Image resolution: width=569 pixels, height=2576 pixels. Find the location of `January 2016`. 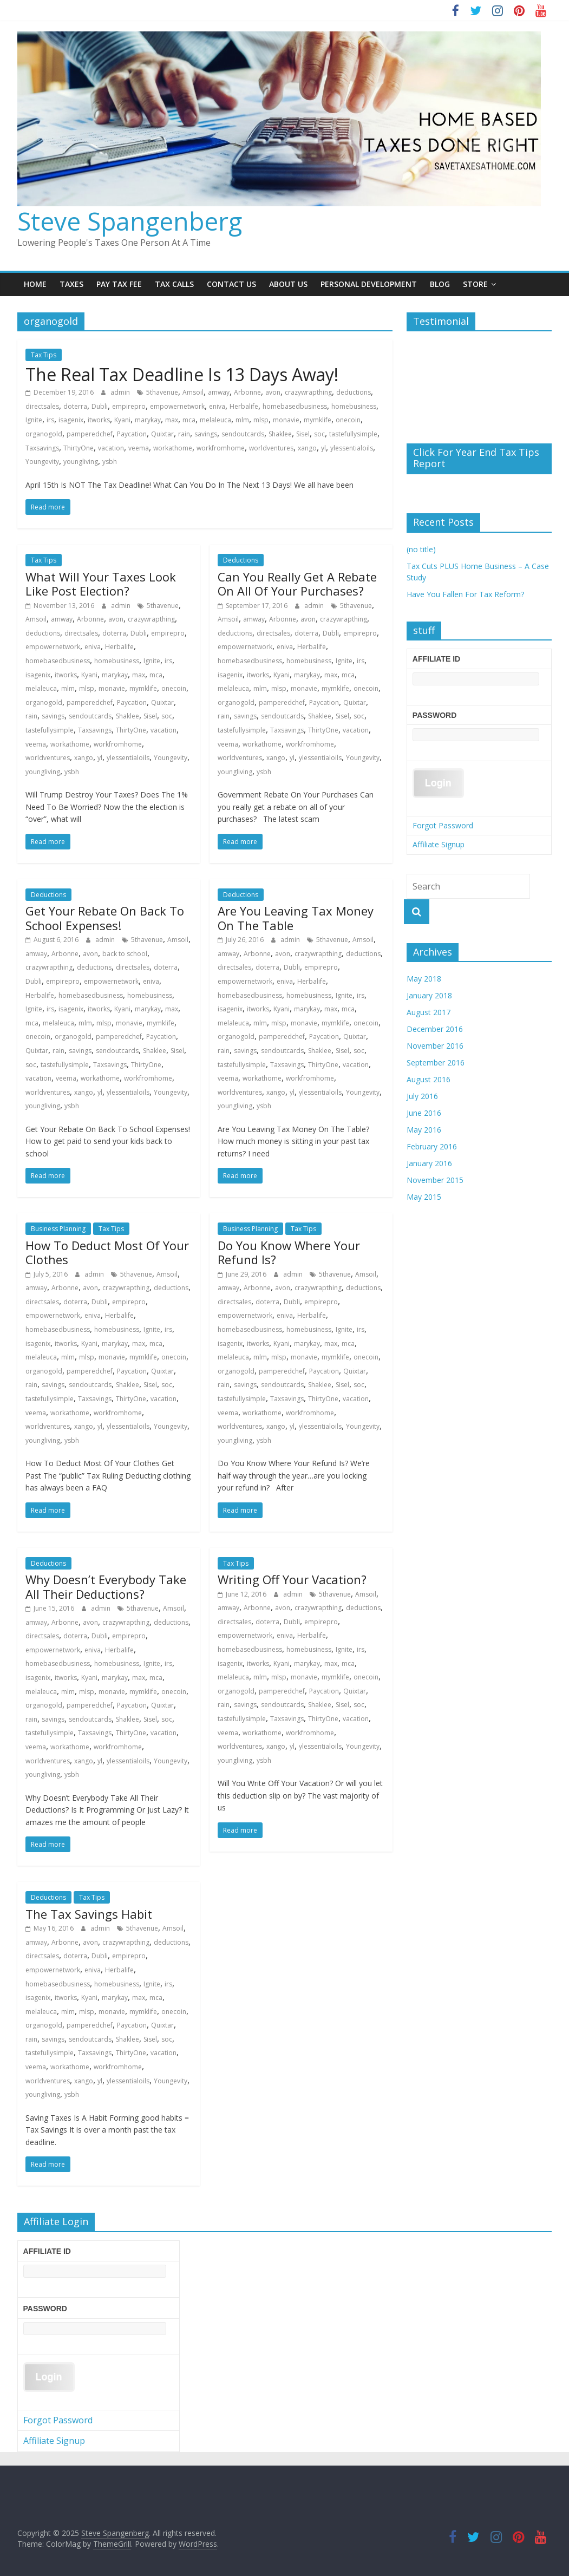

January 2016 is located at coordinates (429, 1163).